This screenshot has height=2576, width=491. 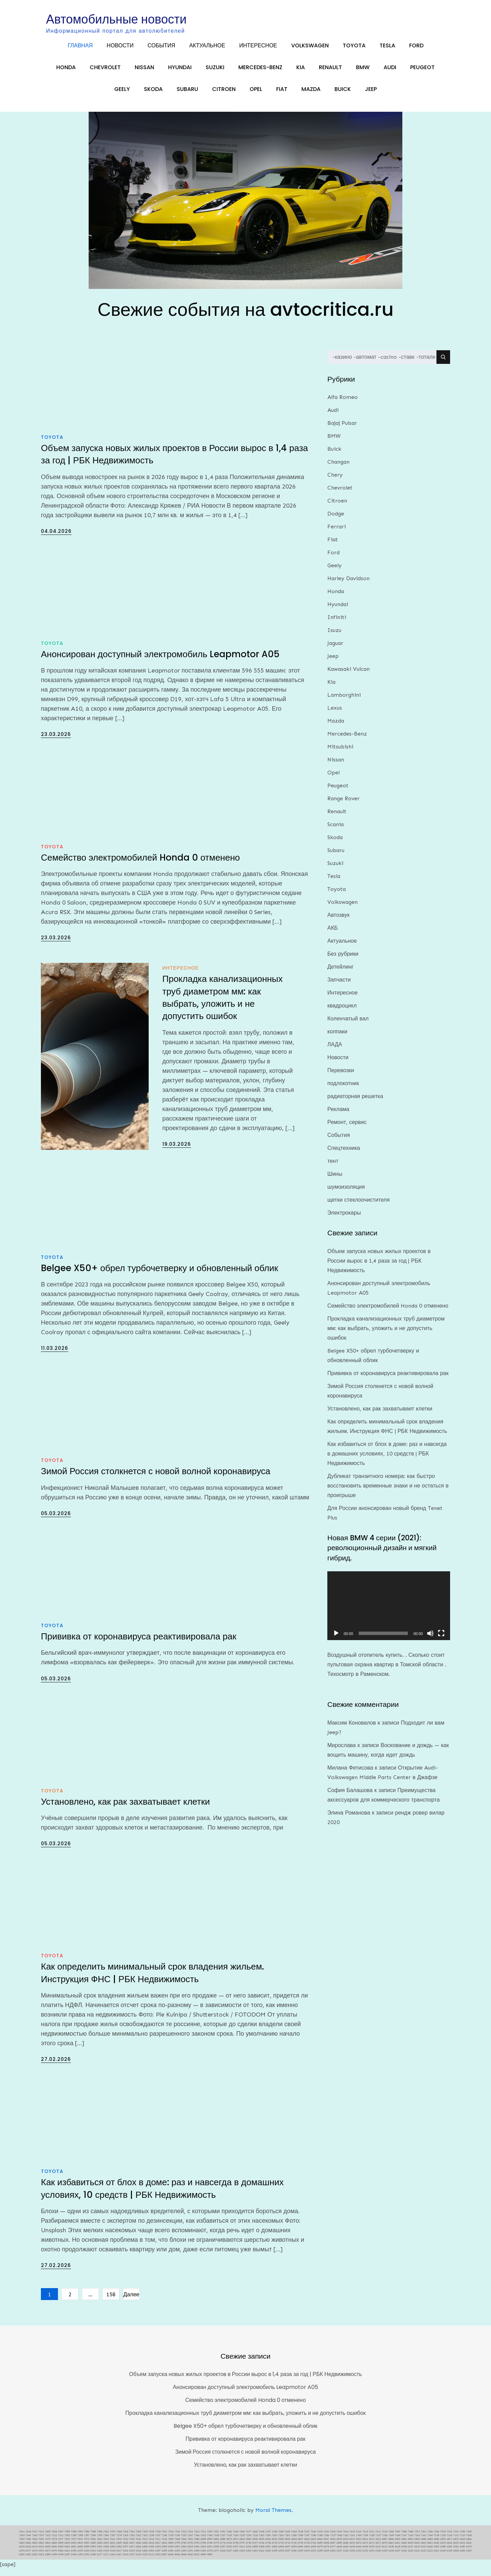 I want to click on 6995, so click(x=209, y=2545).